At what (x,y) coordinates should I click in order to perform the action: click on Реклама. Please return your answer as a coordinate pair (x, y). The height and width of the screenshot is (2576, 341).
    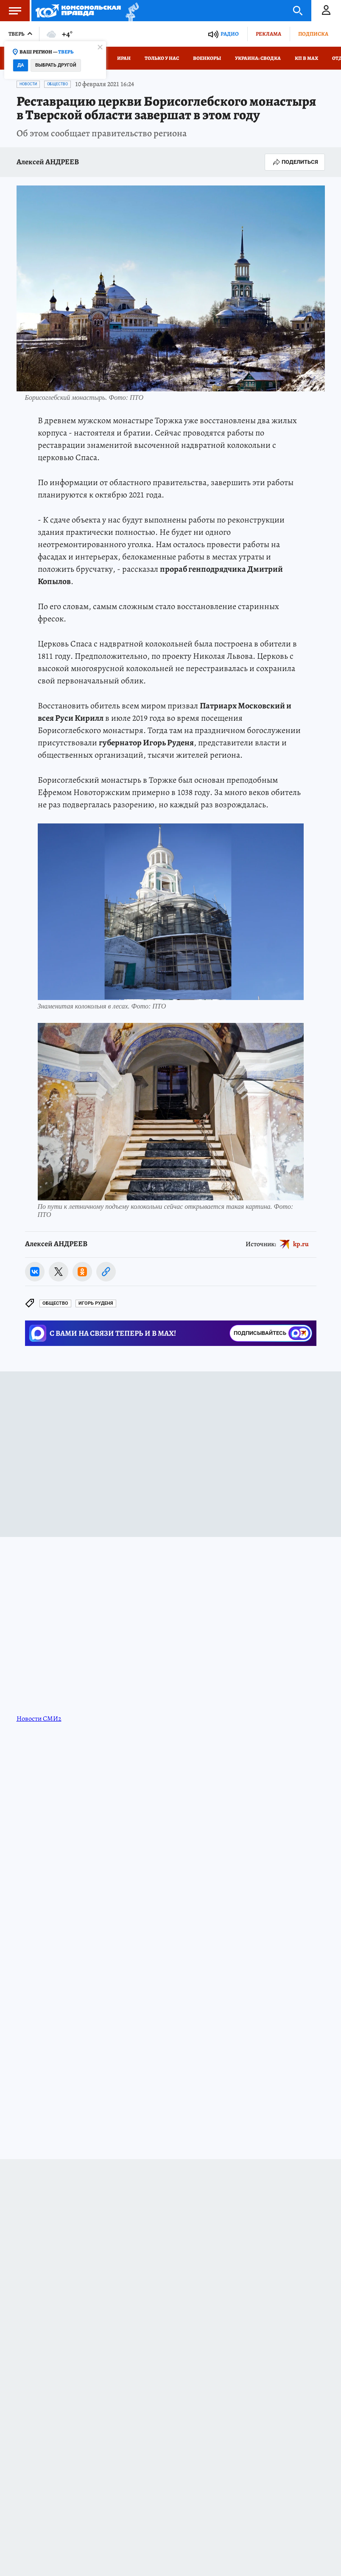
    Looking at the image, I should click on (268, 33).